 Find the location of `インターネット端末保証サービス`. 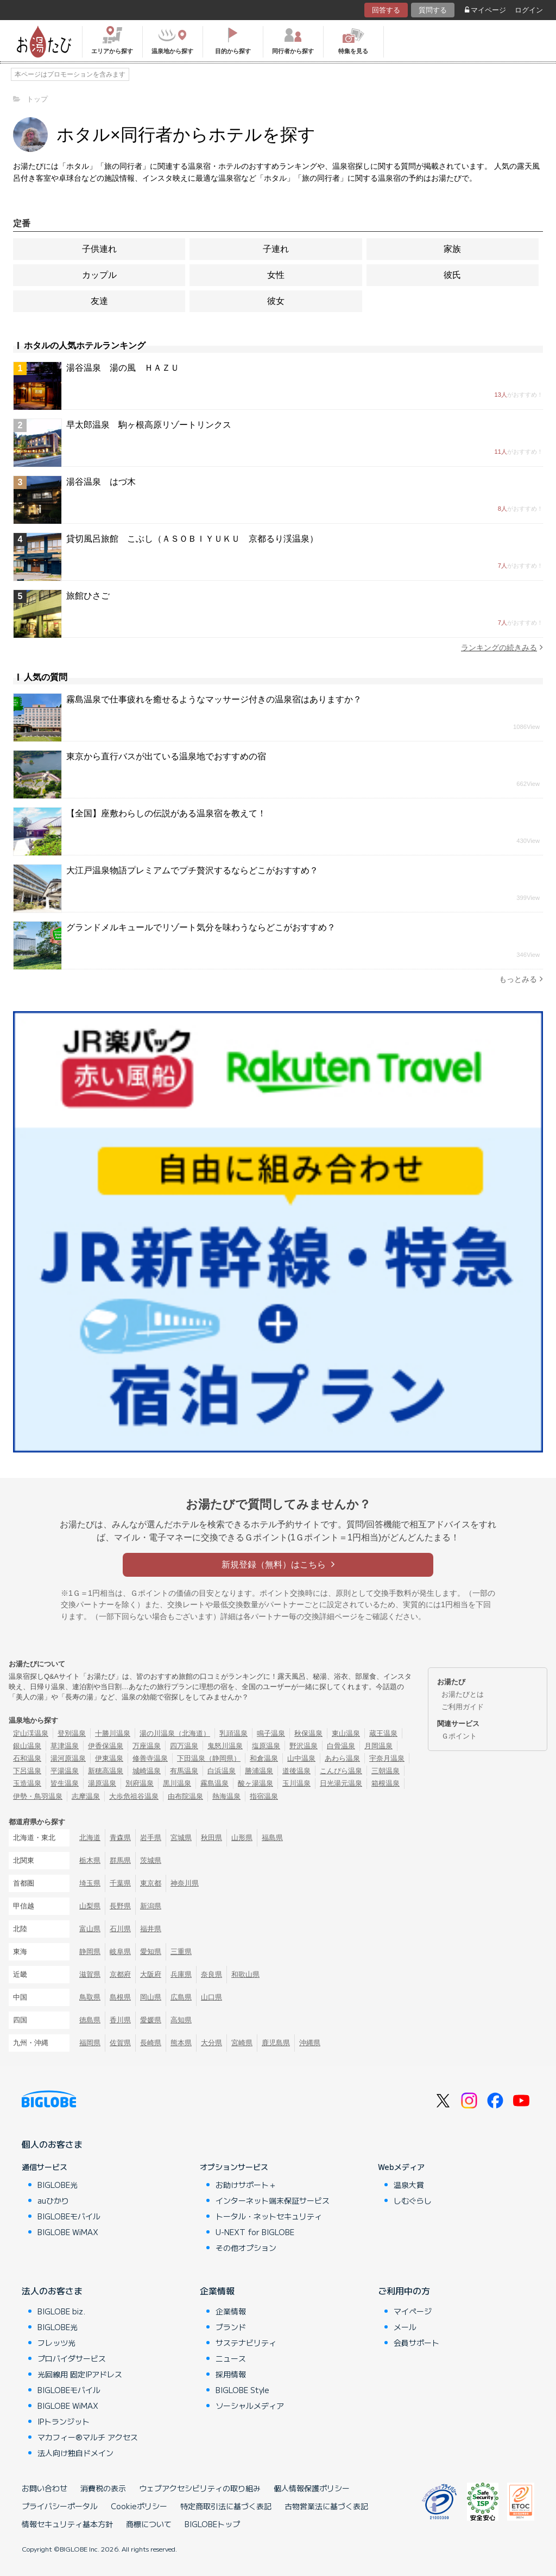

インターネット端末保証サービス is located at coordinates (273, 2200).